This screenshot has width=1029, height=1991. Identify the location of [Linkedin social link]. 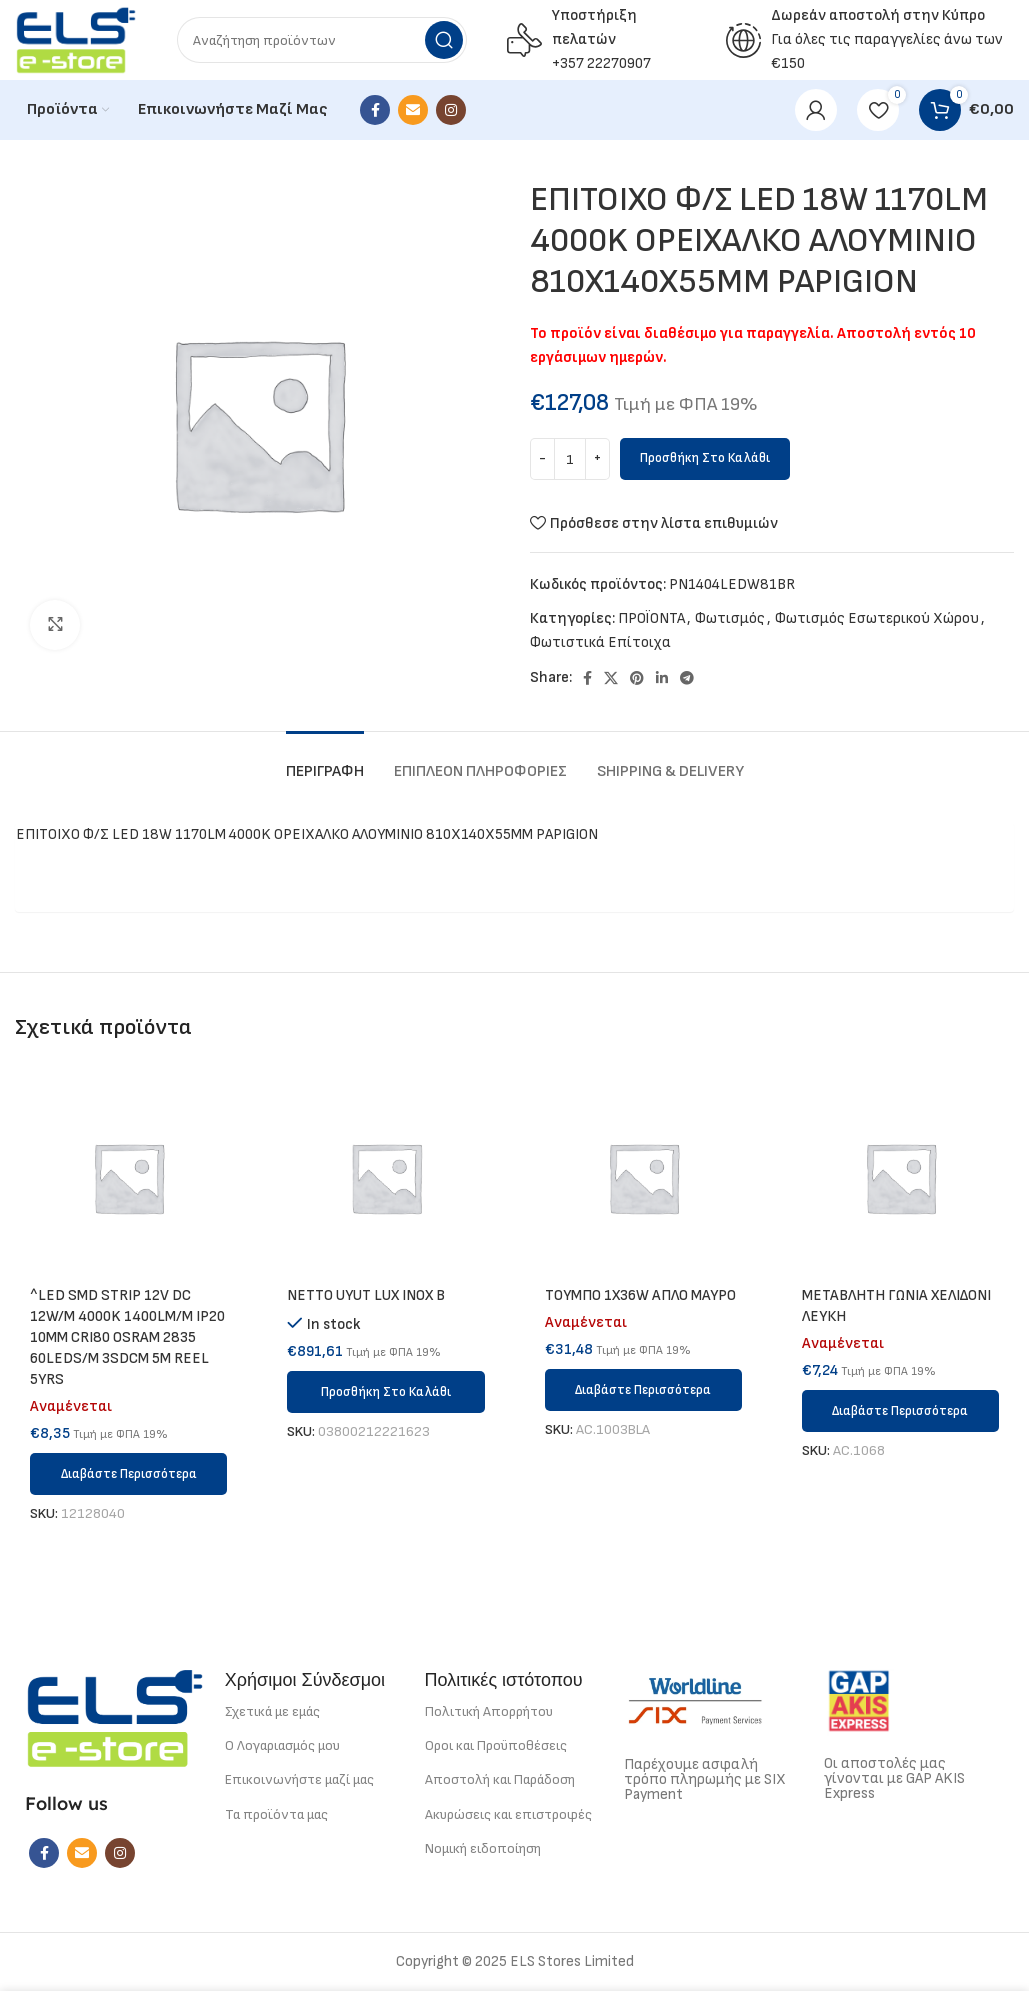
(662, 678).